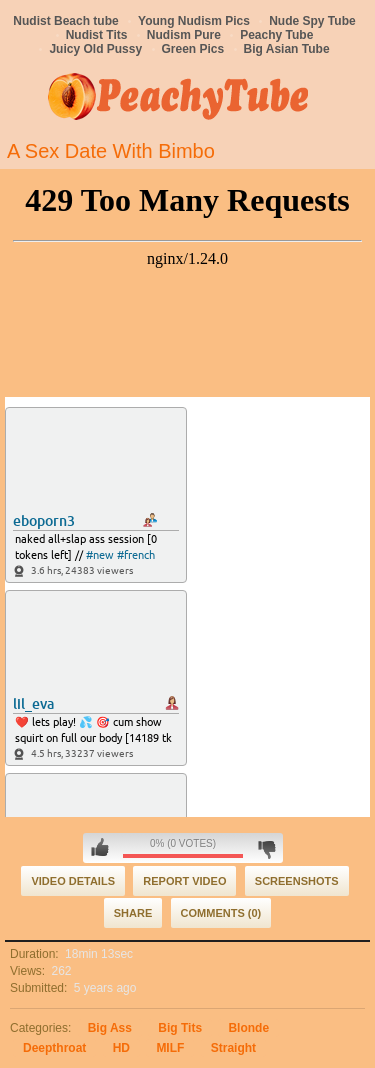 This screenshot has width=375, height=1068. Describe the element at coordinates (266, 848) in the screenshot. I see `I don't like this video` at that location.